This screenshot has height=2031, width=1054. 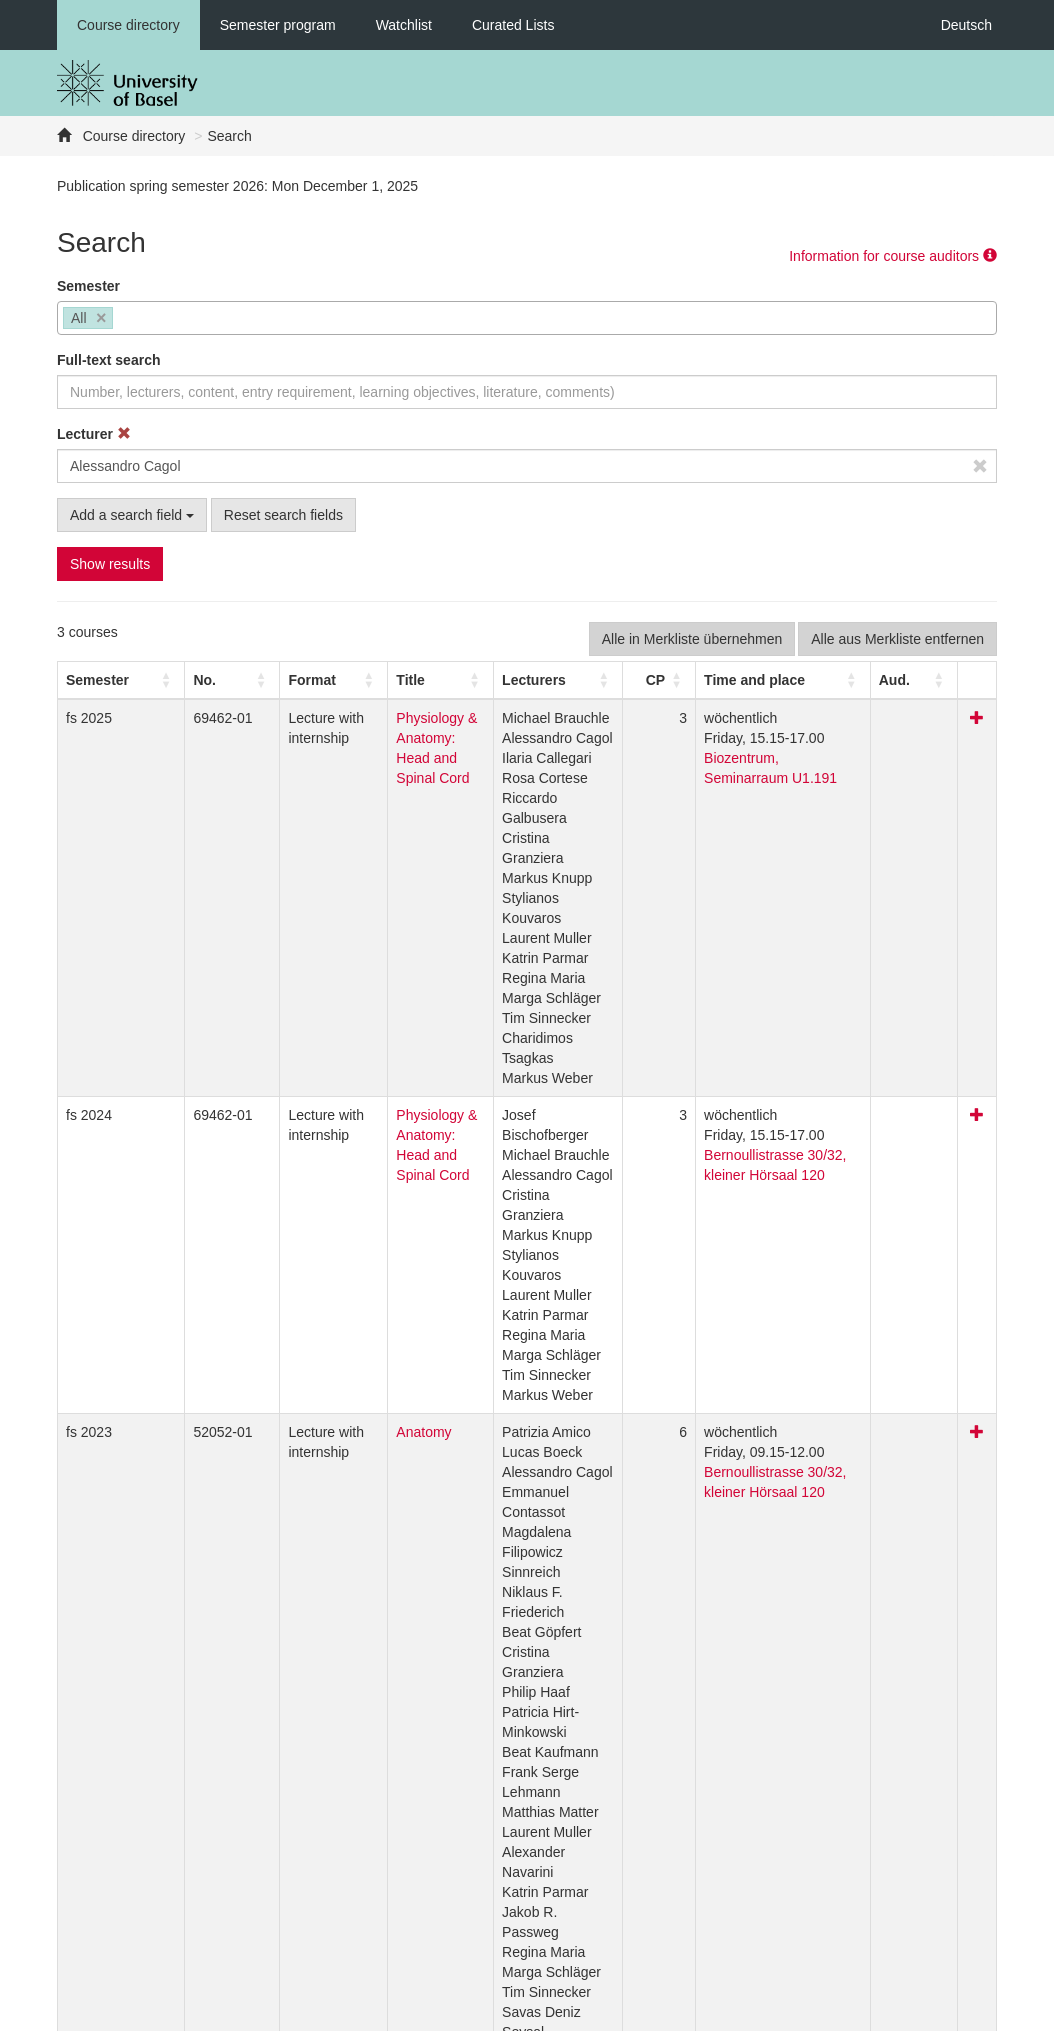 What do you see at coordinates (897, 639) in the screenshot?
I see `Alle aus Merkliste entfernen` at bounding box center [897, 639].